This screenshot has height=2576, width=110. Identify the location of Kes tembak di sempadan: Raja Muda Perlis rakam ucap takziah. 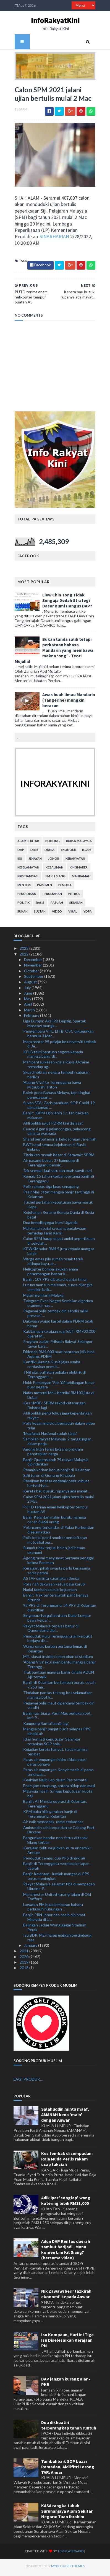
(67, 2161).